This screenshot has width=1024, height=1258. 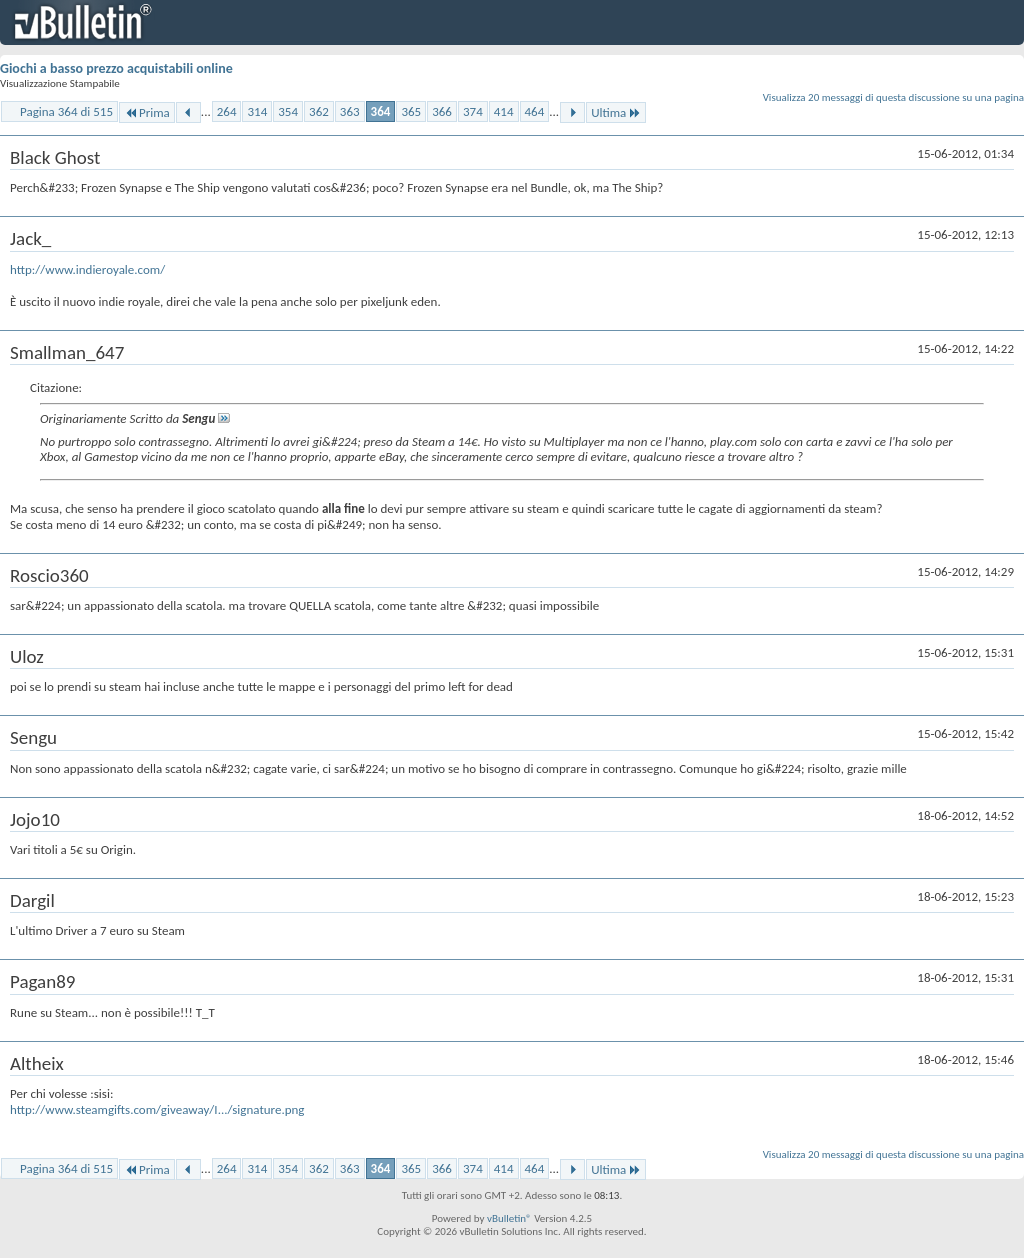 What do you see at coordinates (257, 111) in the screenshot?
I see `314` at bounding box center [257, 111].